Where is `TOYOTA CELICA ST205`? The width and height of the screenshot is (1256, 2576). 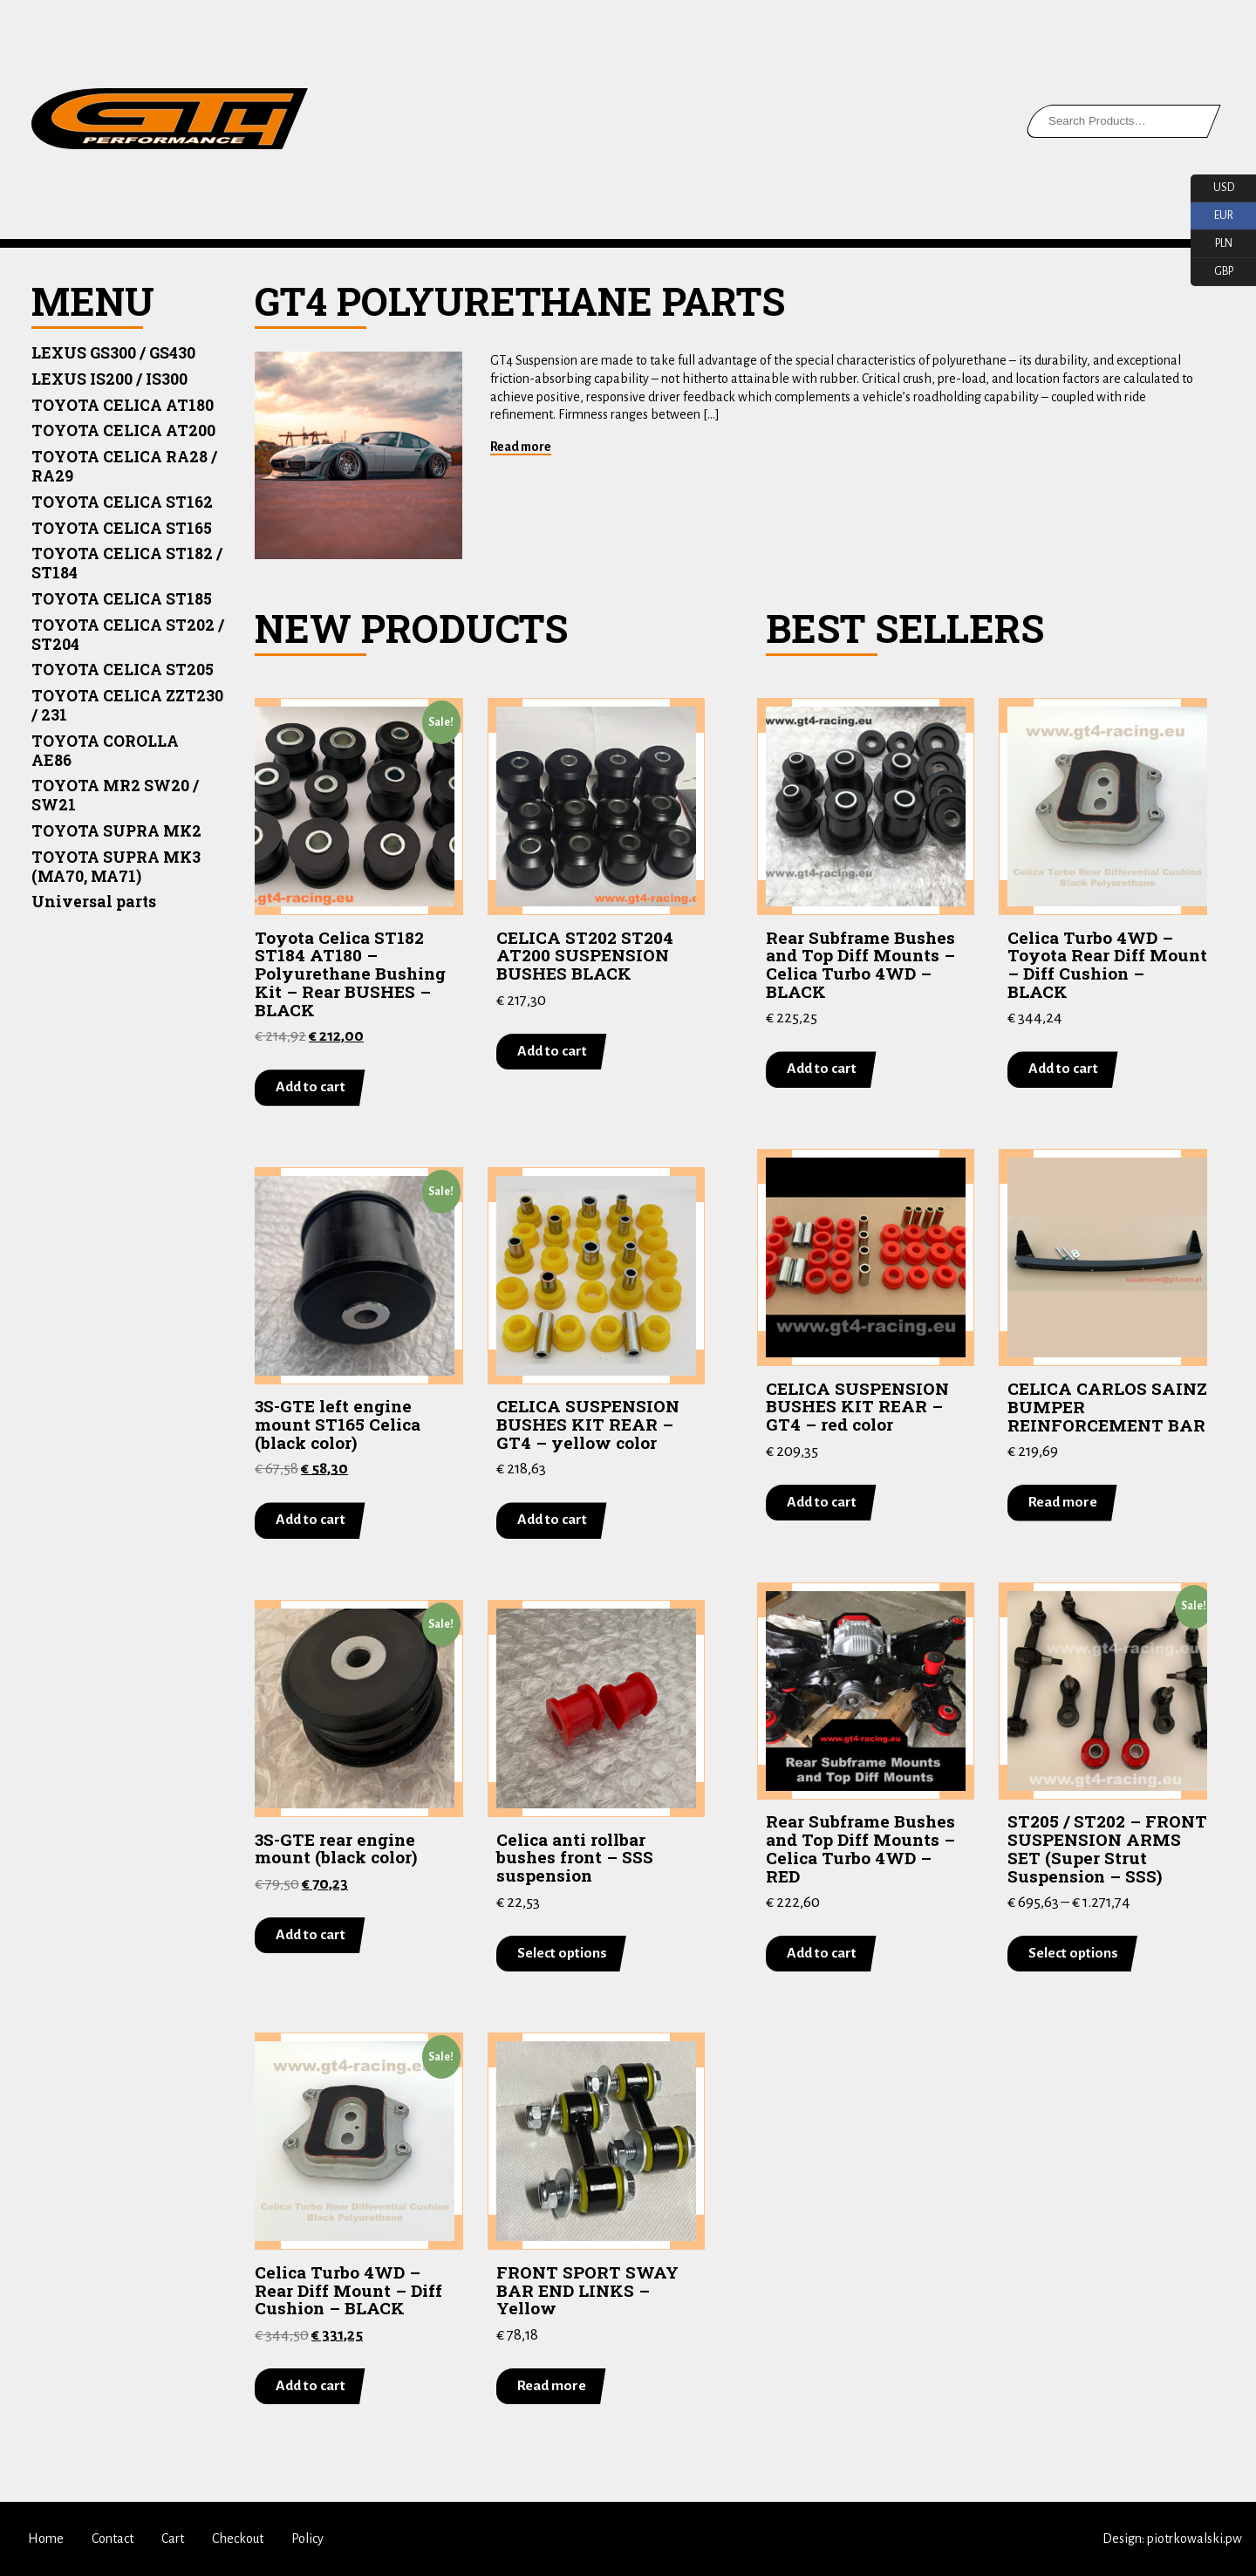 TOYOTA CELICA ST205 is located at coordinates (122, 669).